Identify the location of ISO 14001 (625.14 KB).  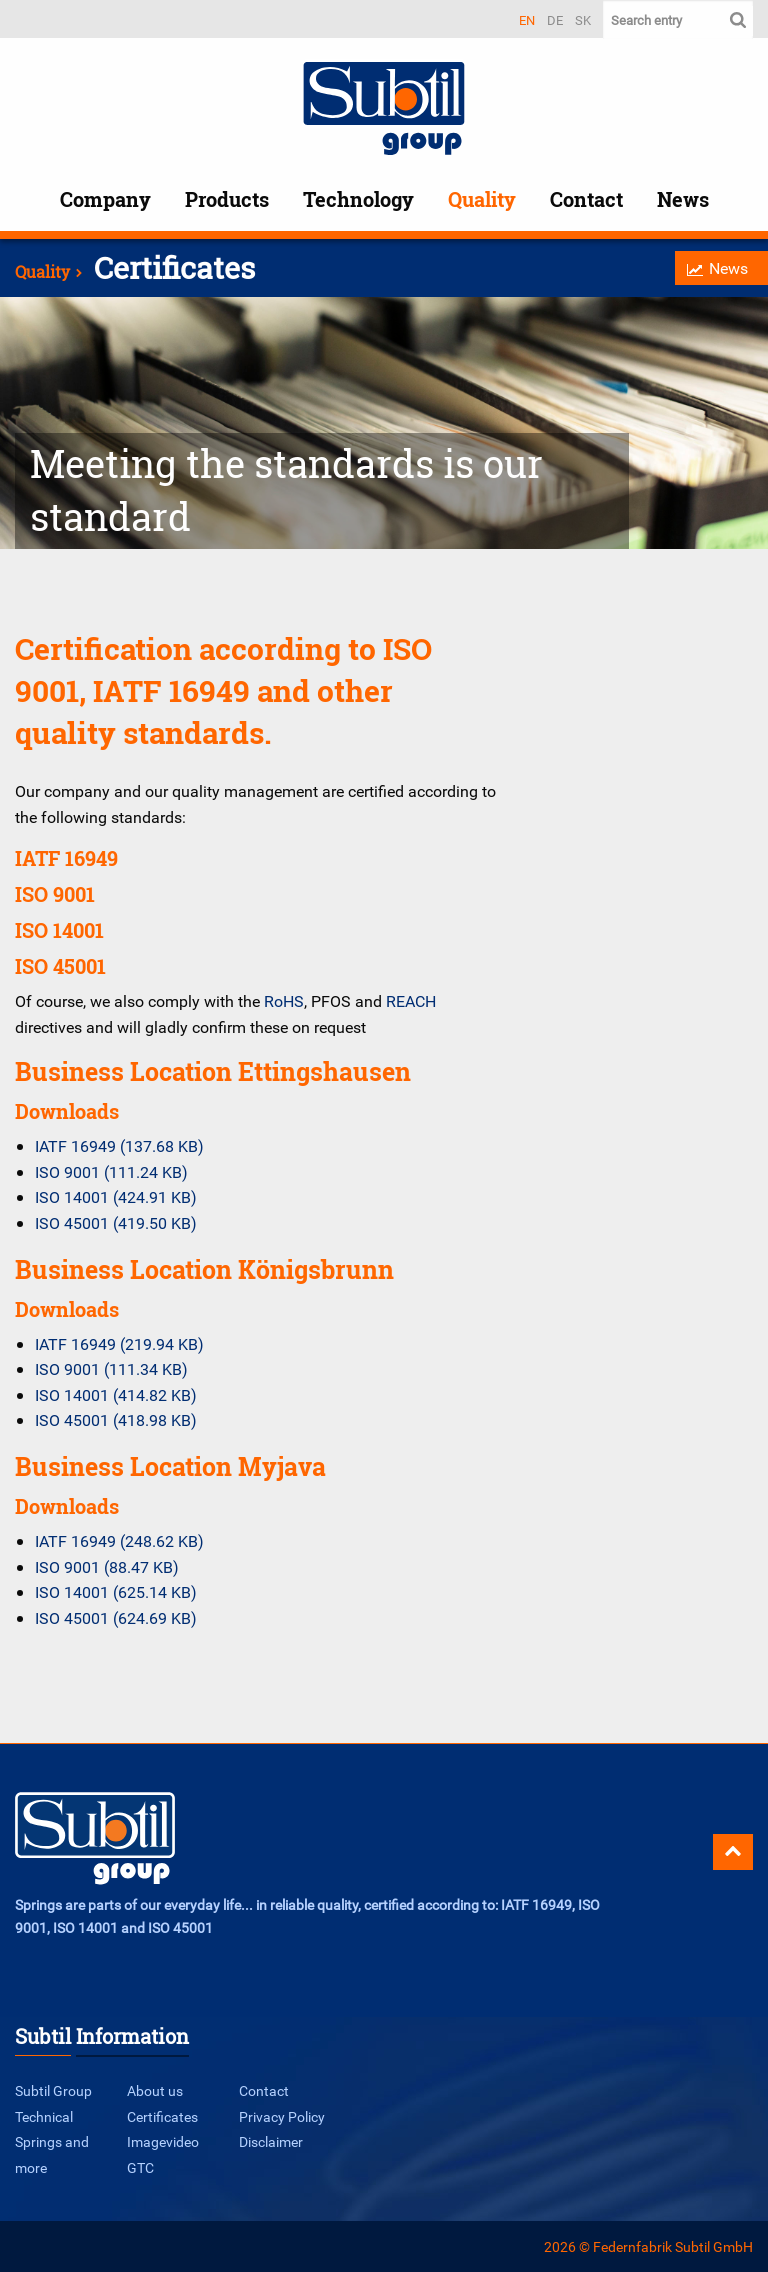
(116, 1592).